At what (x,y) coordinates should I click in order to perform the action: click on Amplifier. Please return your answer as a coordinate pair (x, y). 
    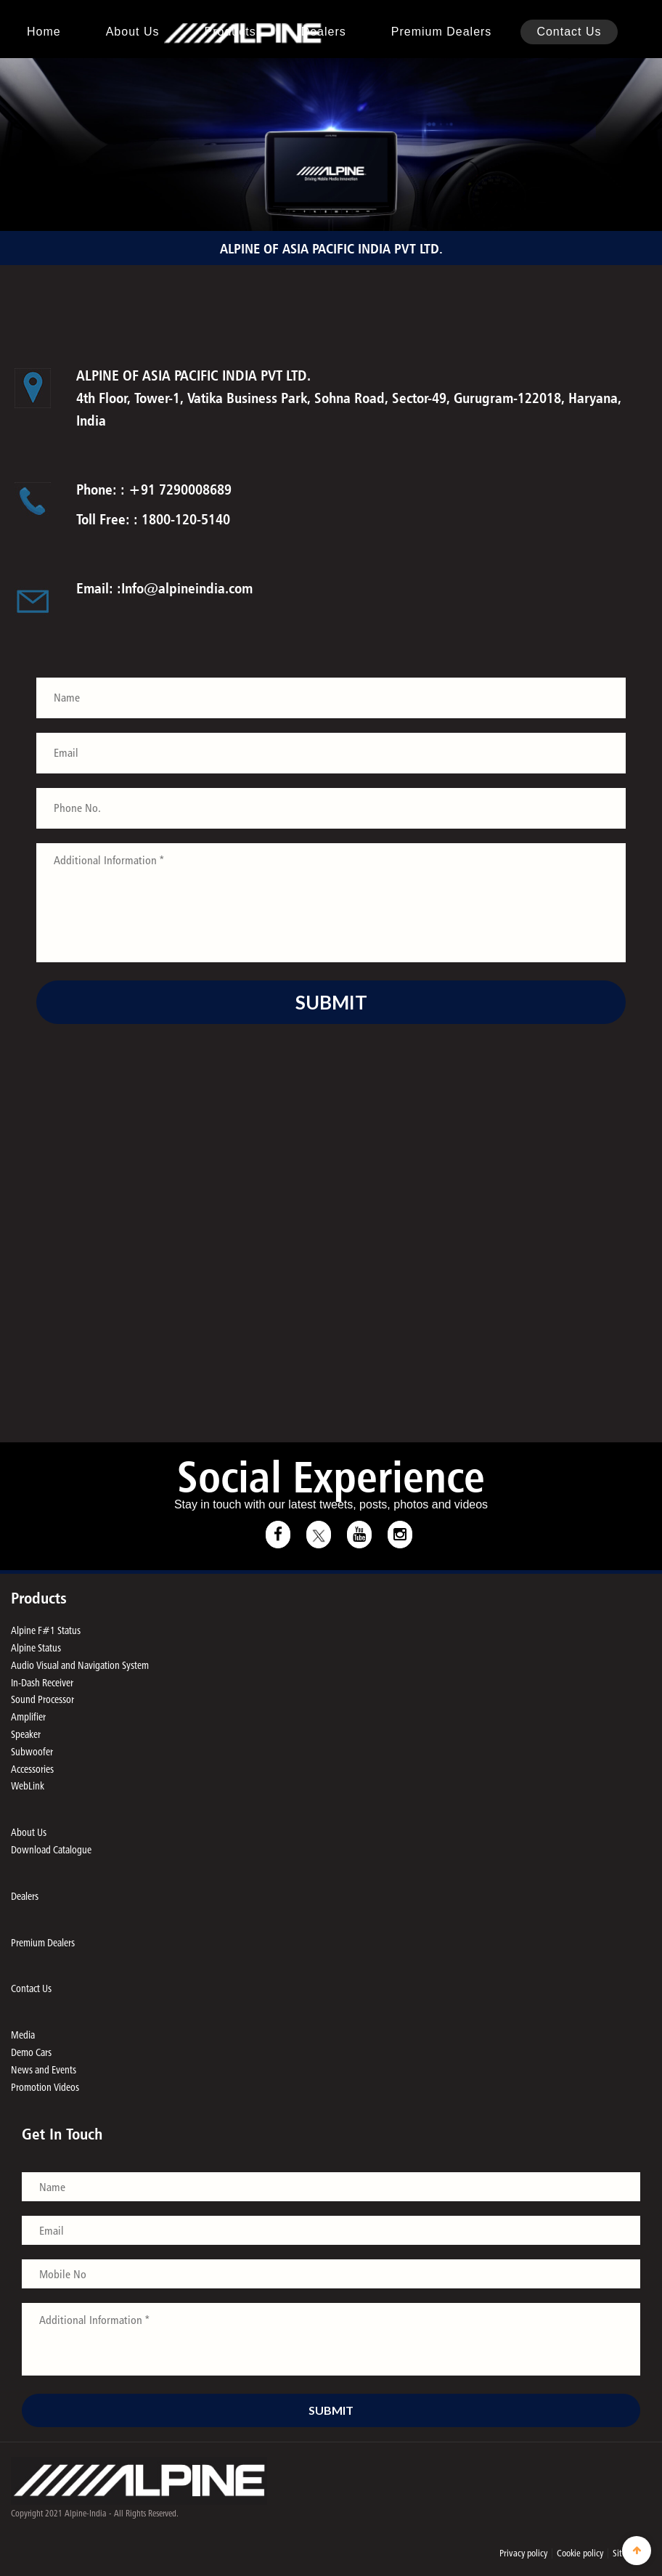
    Looking at the image, I should click on (28, 1716).